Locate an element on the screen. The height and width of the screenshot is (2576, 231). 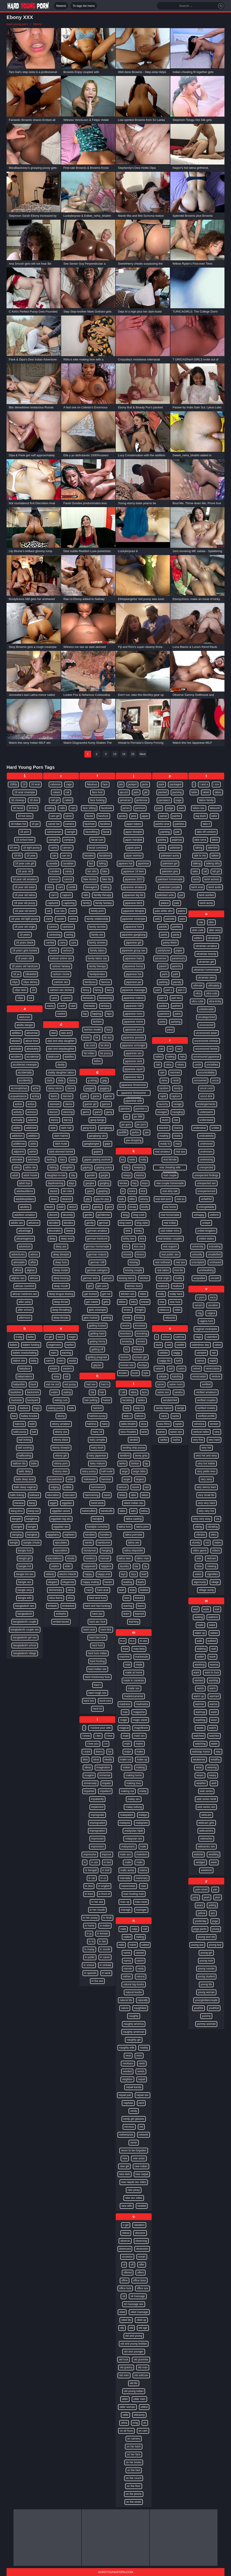
ache is located at coordinates (36, 1088).